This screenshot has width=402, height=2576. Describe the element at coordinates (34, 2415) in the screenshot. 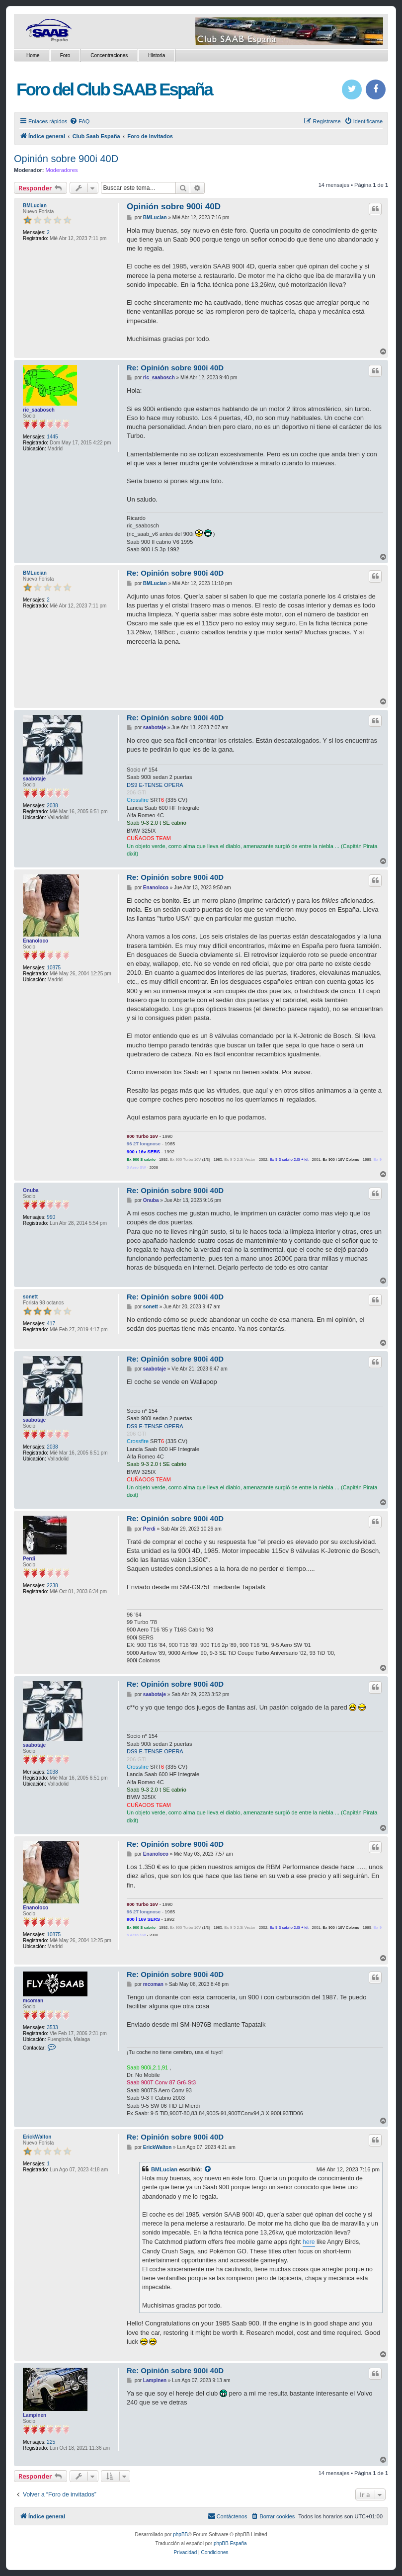

I see `Lampinen` at that location.